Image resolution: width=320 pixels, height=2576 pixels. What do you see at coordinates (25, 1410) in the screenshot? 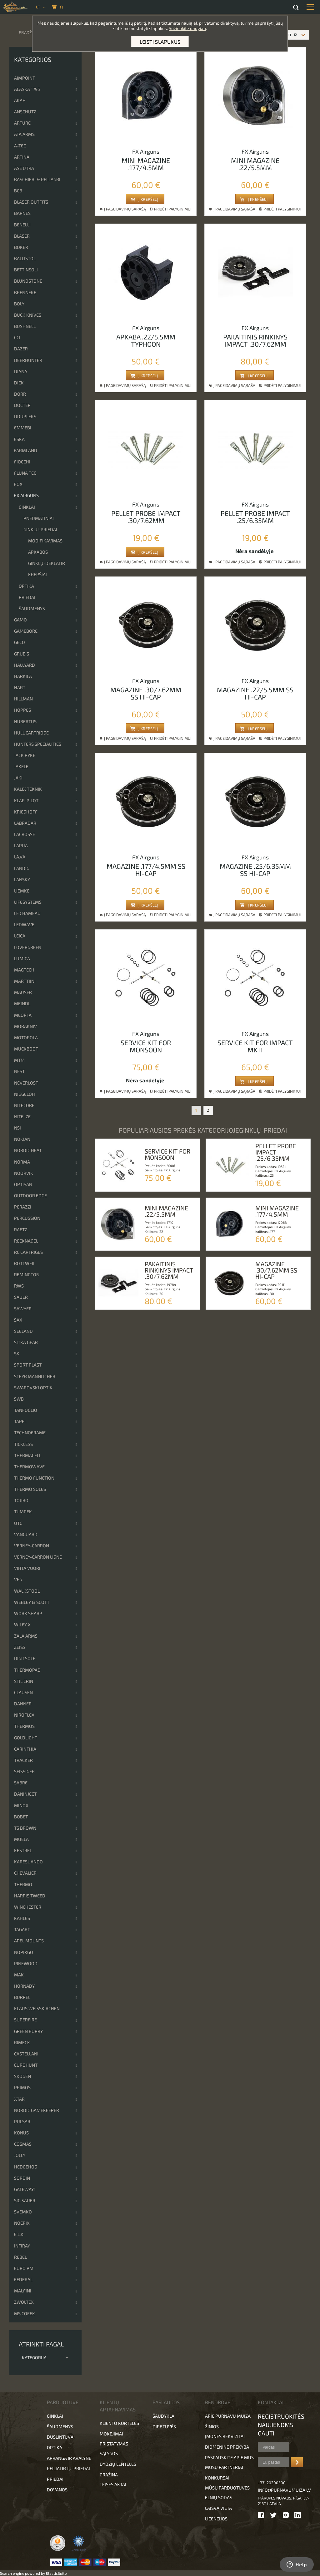
I see `Tanfoglio` at bounding box center [25, 1410].